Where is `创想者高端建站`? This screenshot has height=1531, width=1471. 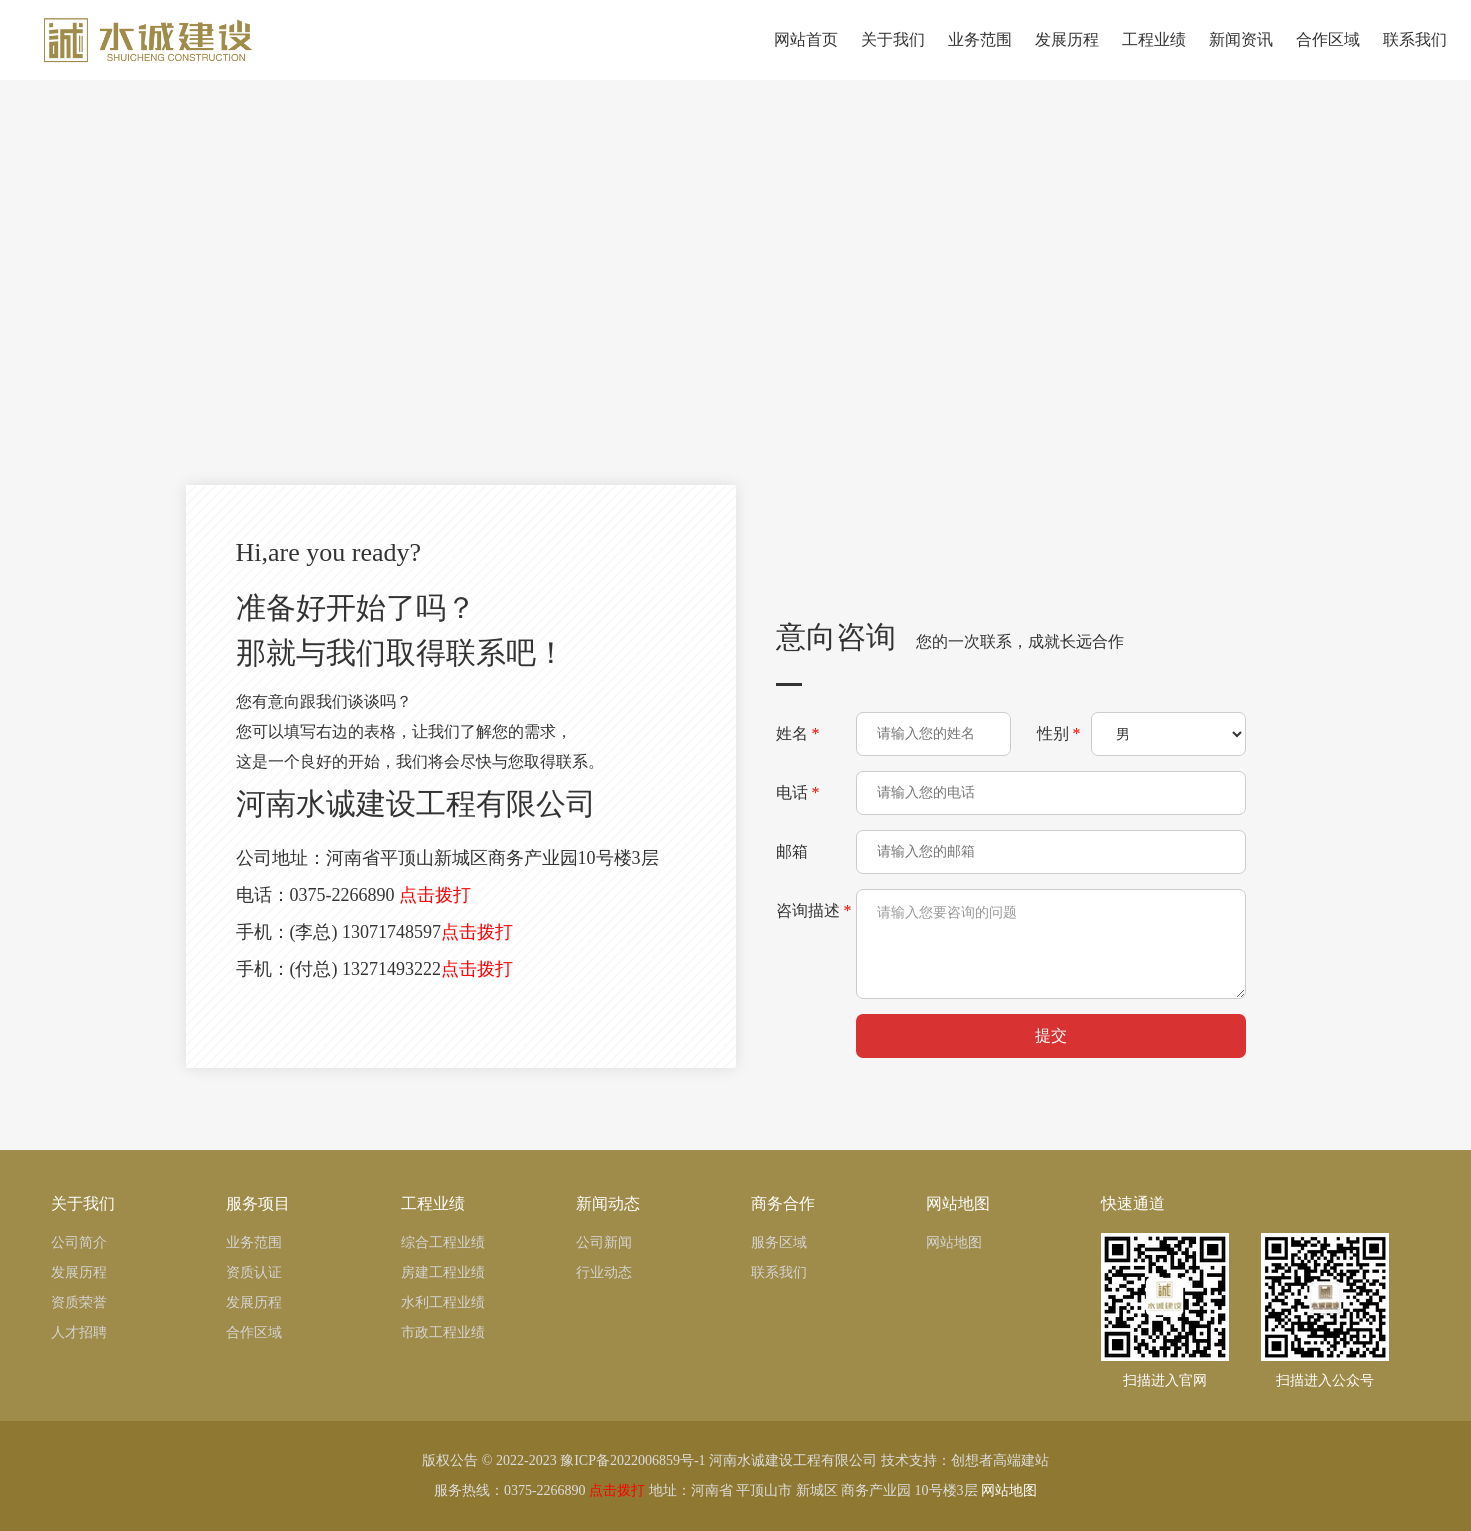 创想者高端建站 is located at coordinates (1000, 1460).